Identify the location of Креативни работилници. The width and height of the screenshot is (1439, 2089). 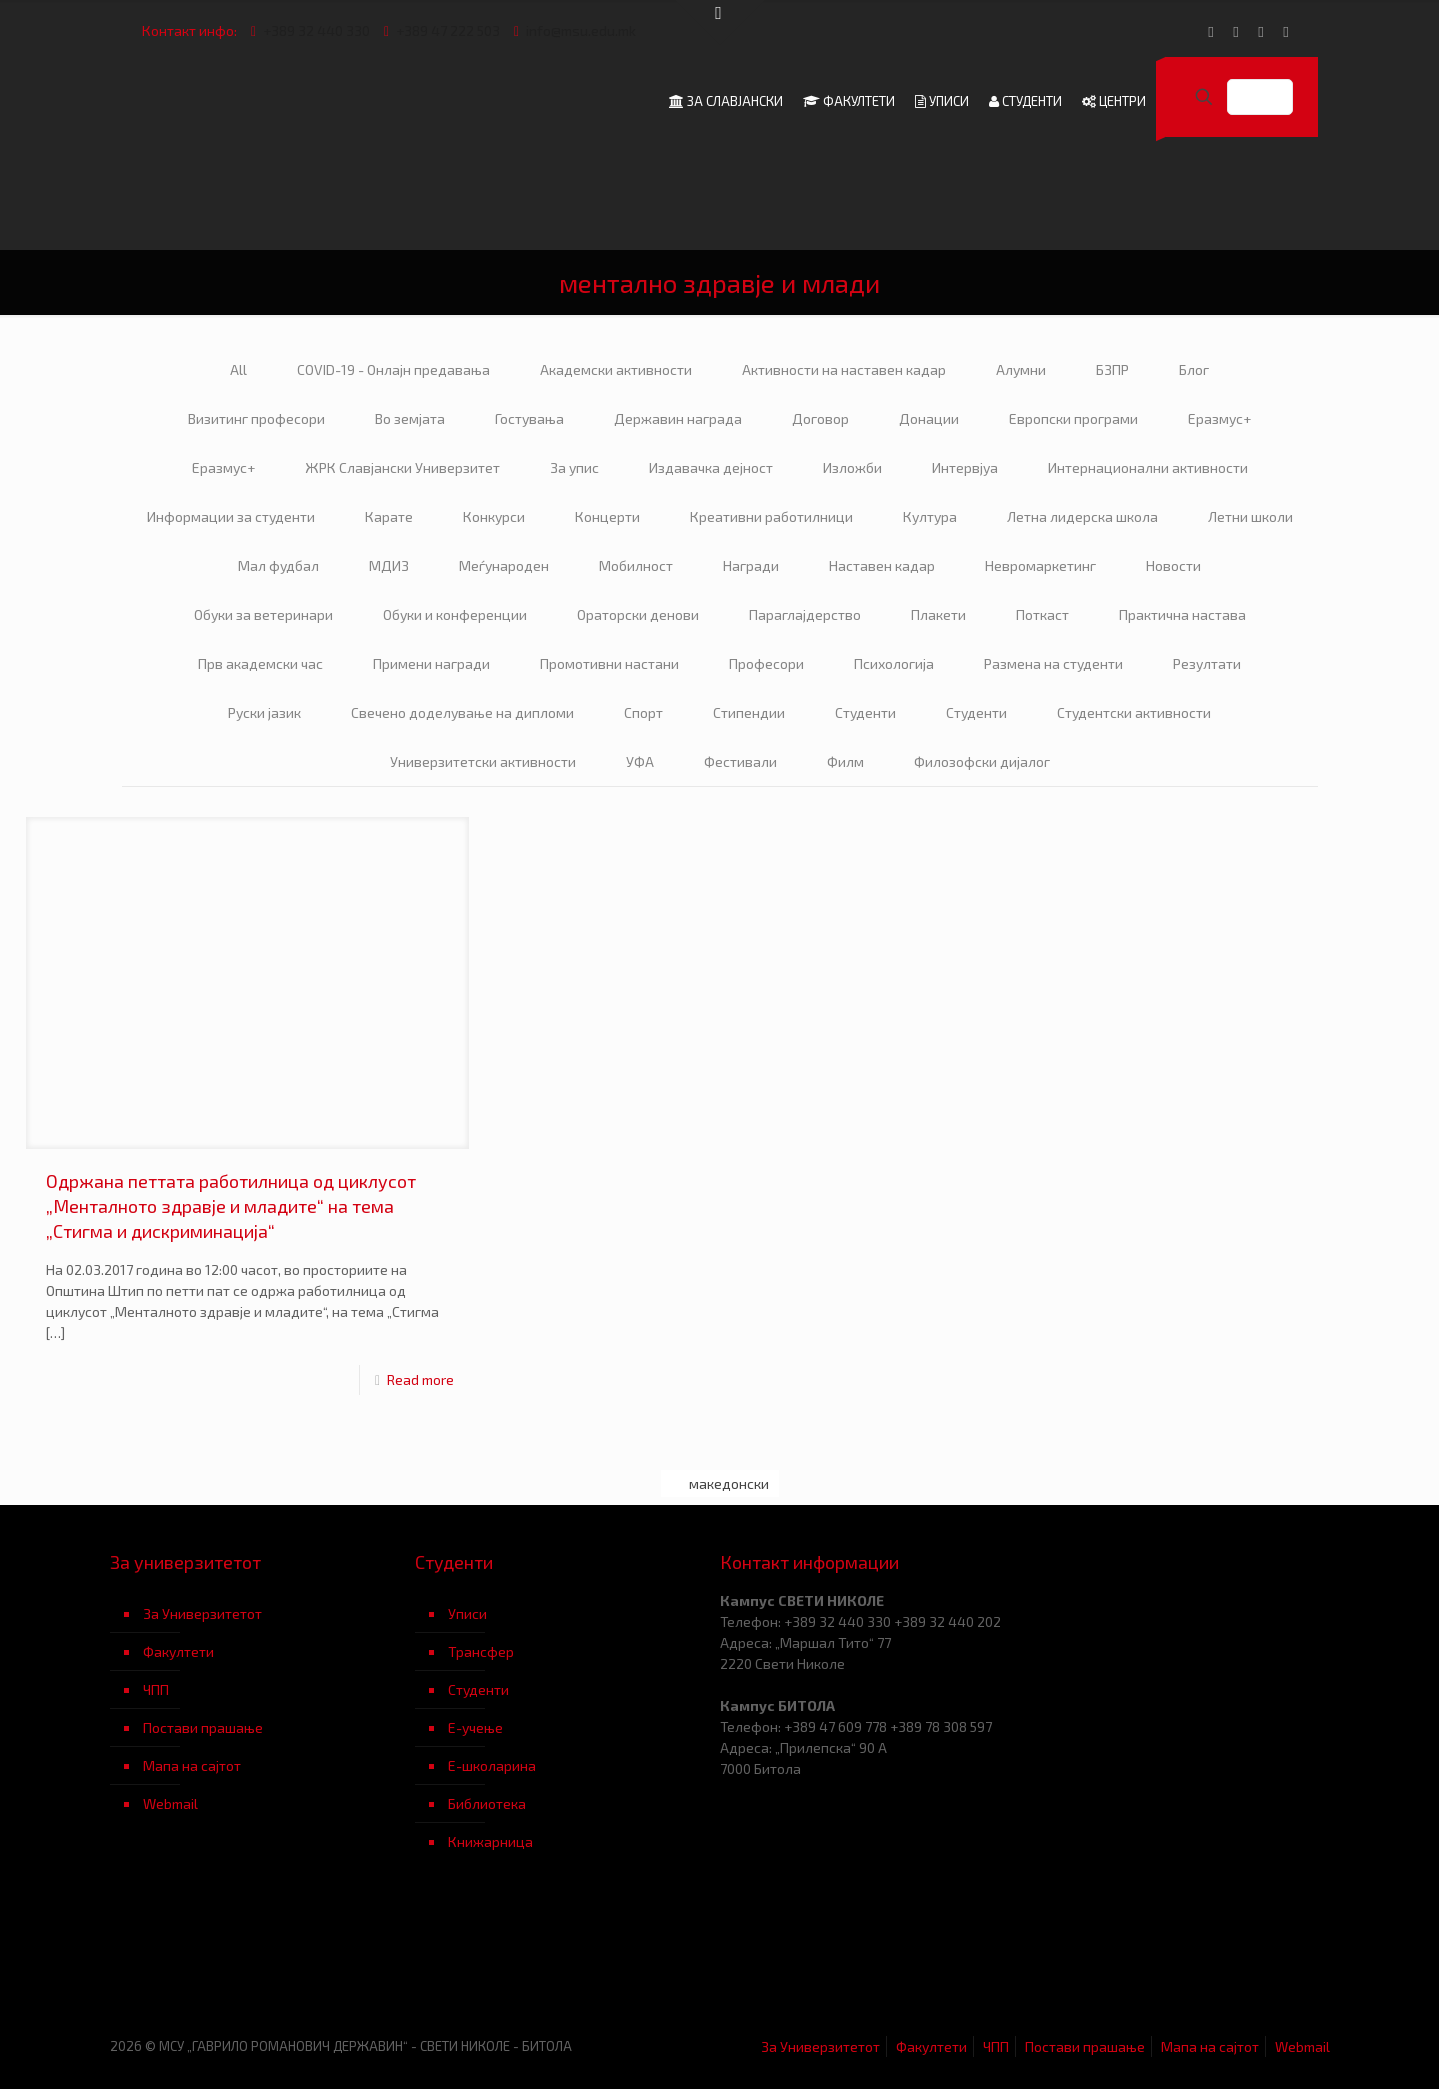
(771, 516).